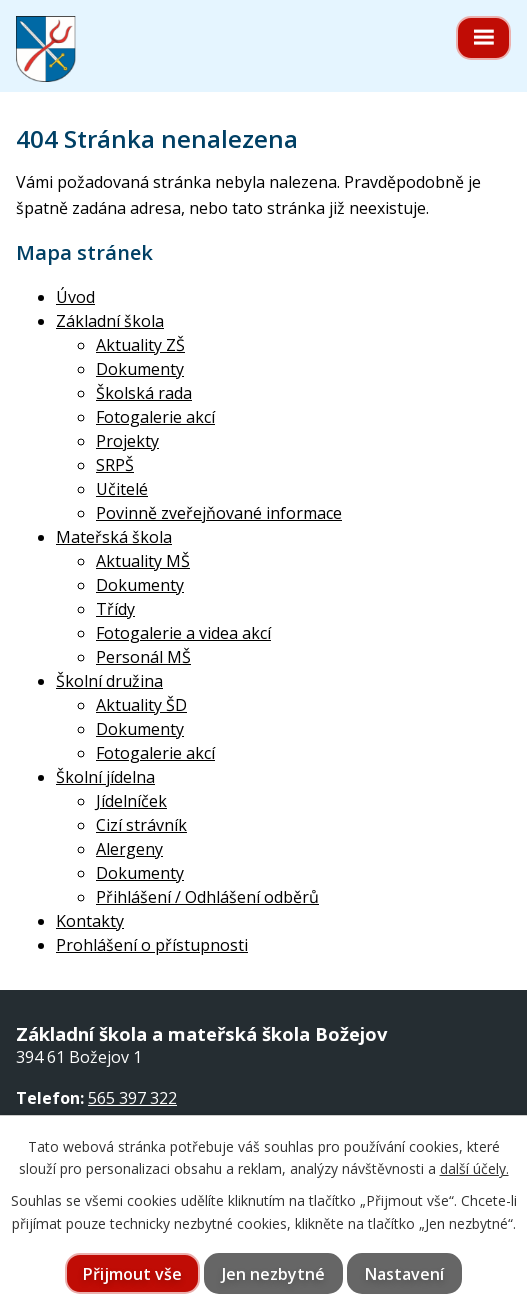 The width and height of the screenshot is (527, 1312). Describe the element at coordinates (474, 1168) in the screenshot. I see `další účely.` at that location.